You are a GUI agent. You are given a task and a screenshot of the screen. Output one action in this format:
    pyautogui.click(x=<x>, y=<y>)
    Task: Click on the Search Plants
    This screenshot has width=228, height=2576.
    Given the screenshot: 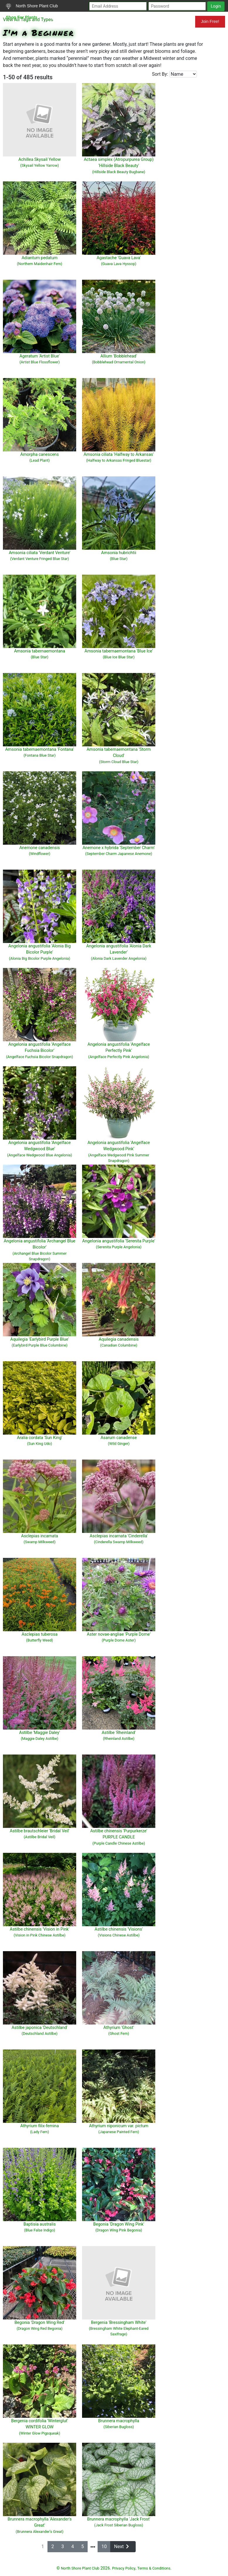 What is the action you would take?
    pyautogui.click(x=66, y=17)
    